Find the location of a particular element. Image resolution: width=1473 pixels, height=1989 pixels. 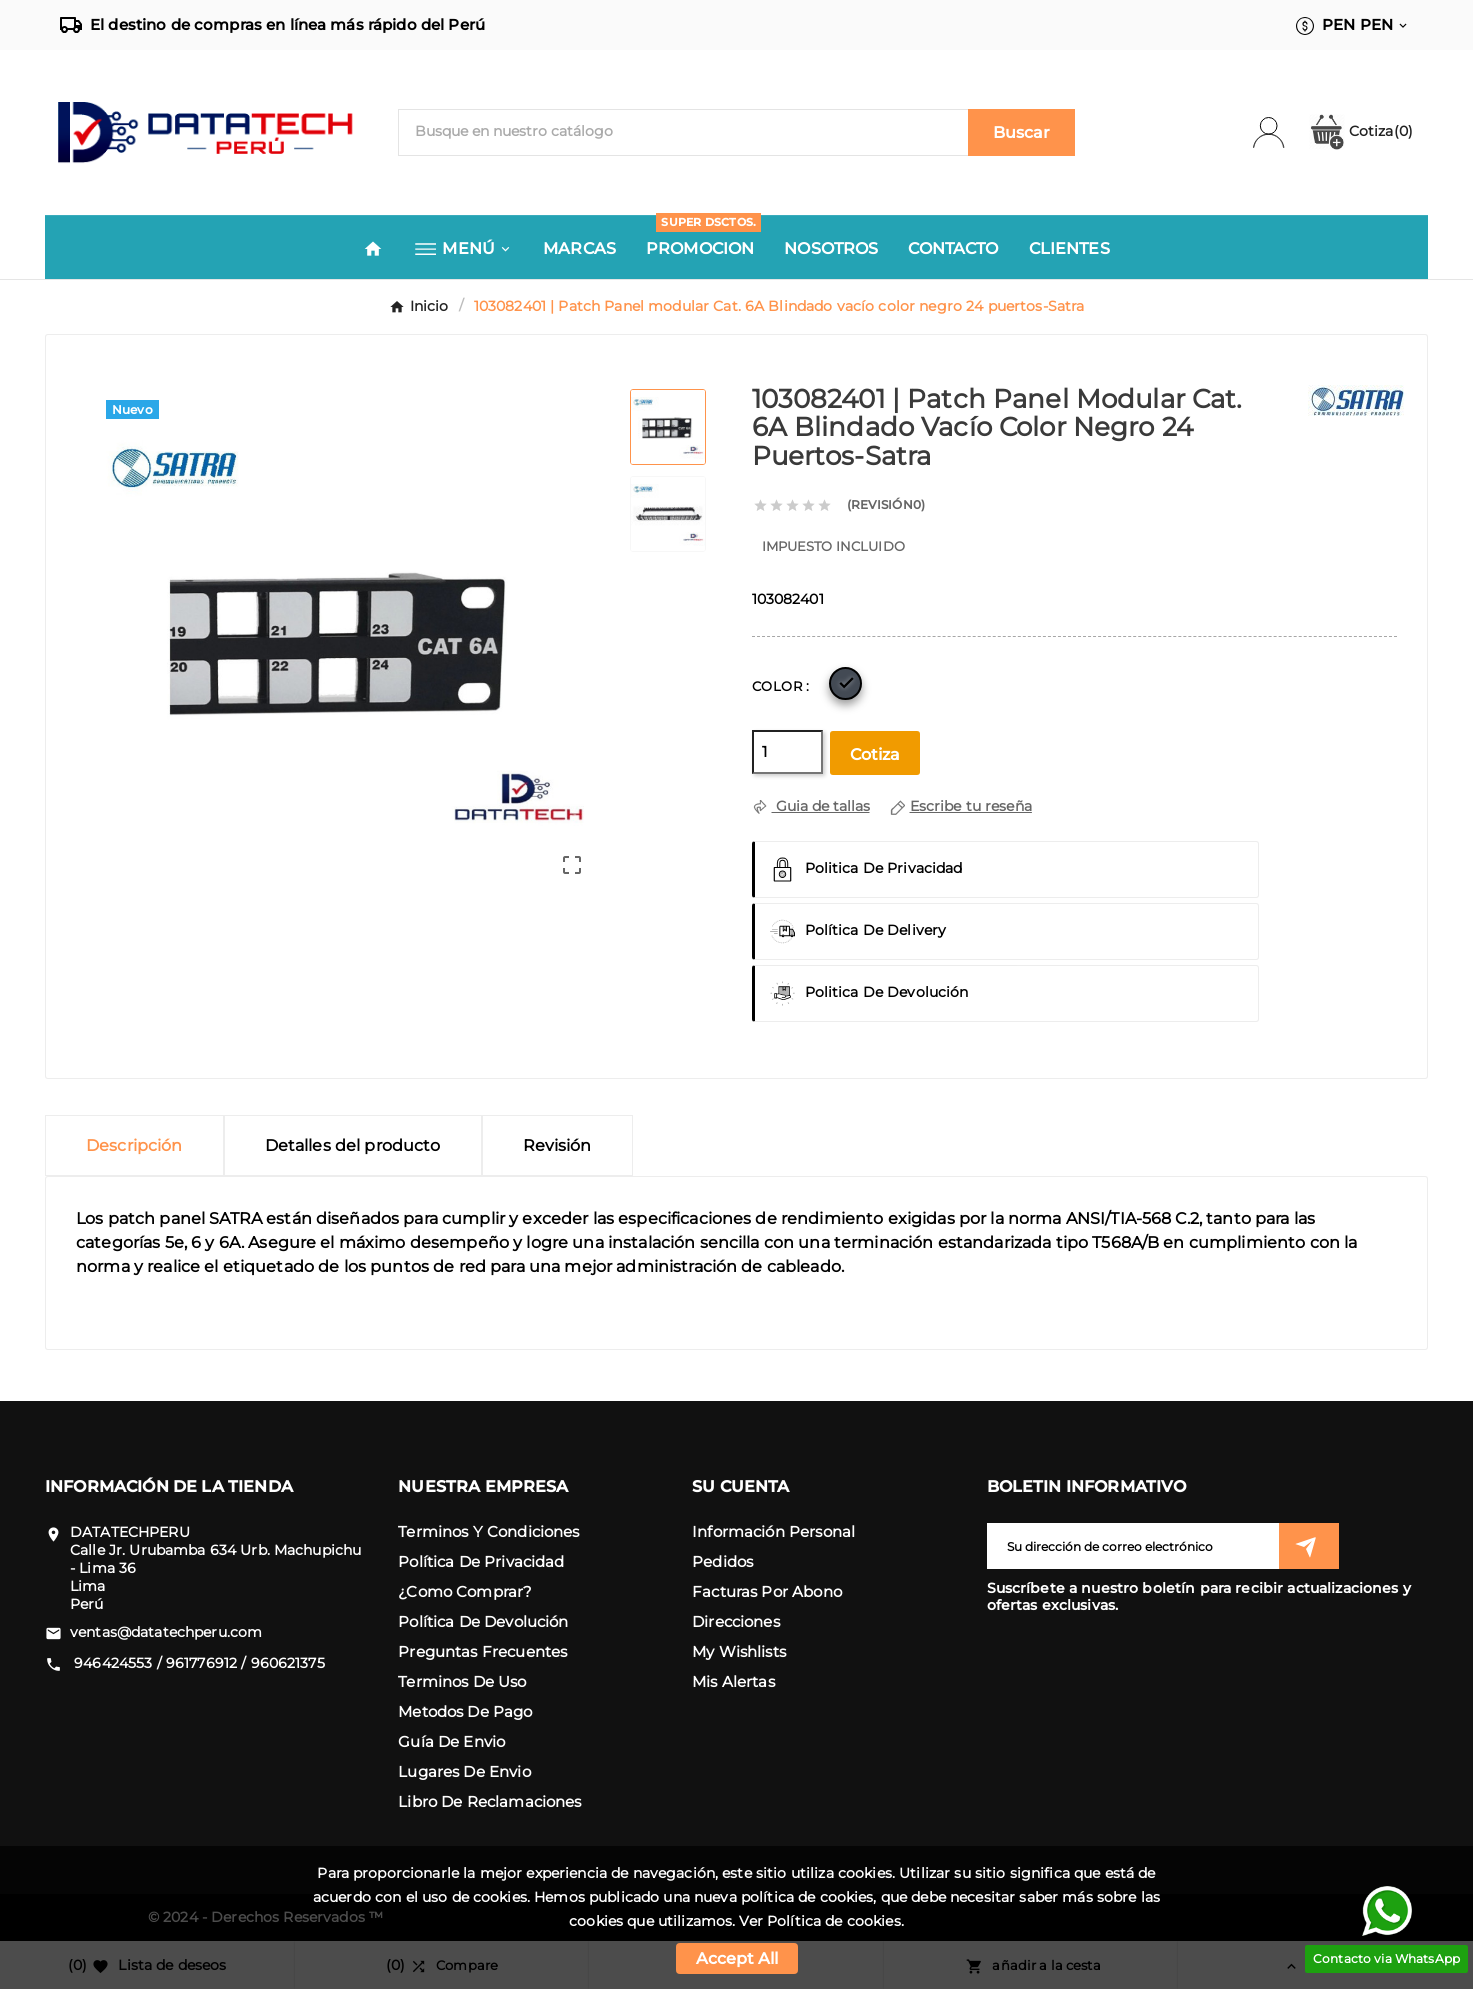

Terminos de uso is located at coordinates (462, 1681).